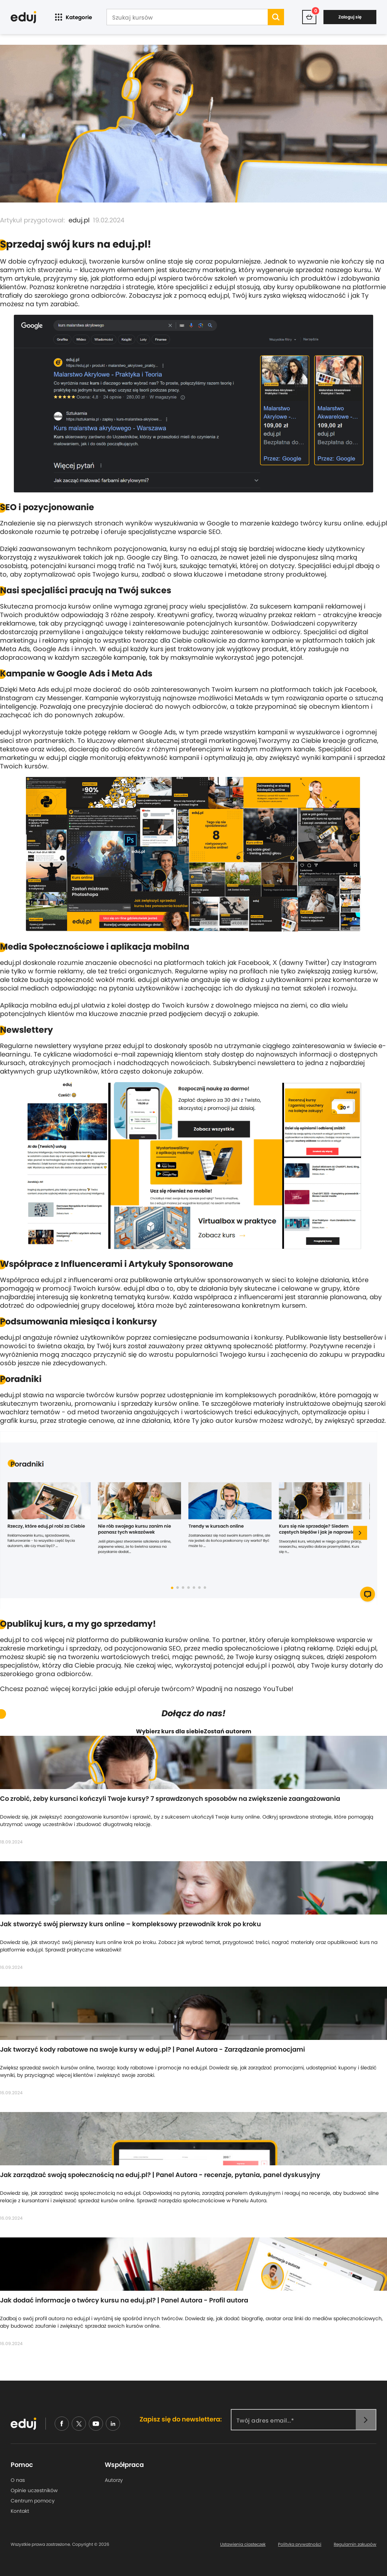 The width and height of the screenshot is (387, 2576). Describe the element at coordinates (366, 2420) in the screenshot. I see `[newsletter]` at that location.